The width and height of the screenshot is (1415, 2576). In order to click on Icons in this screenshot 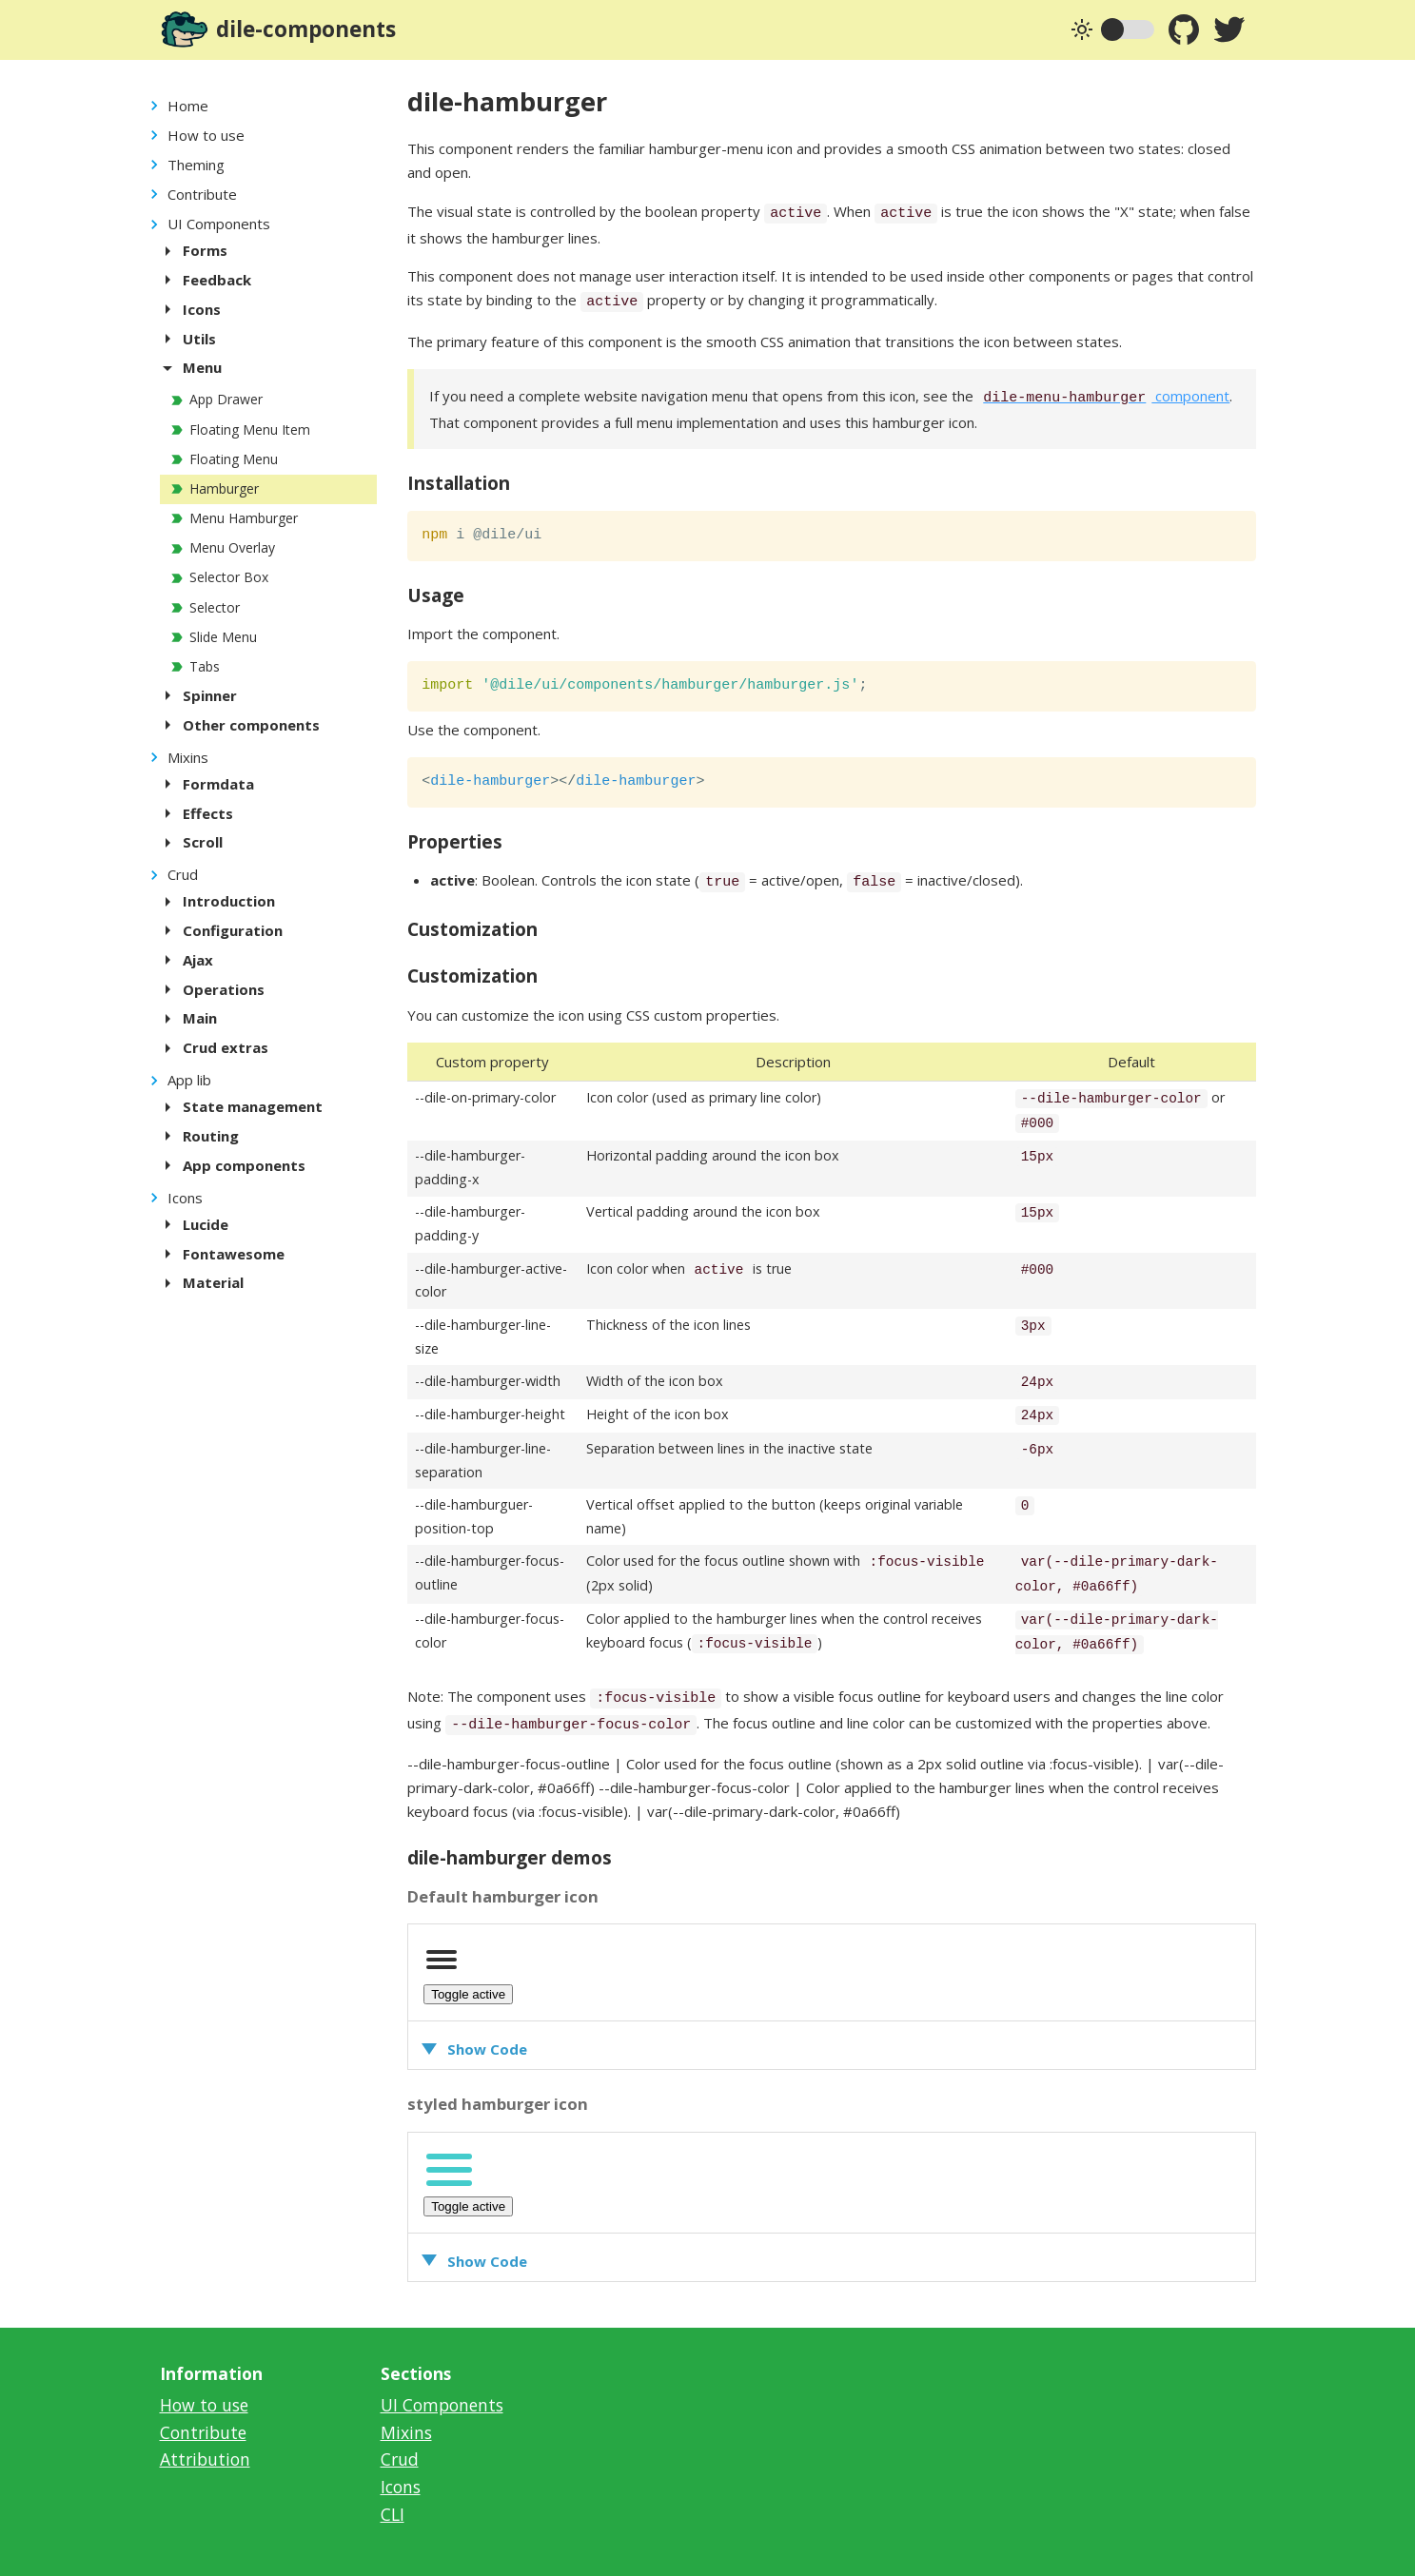, I will do `click(185, 1197)`.